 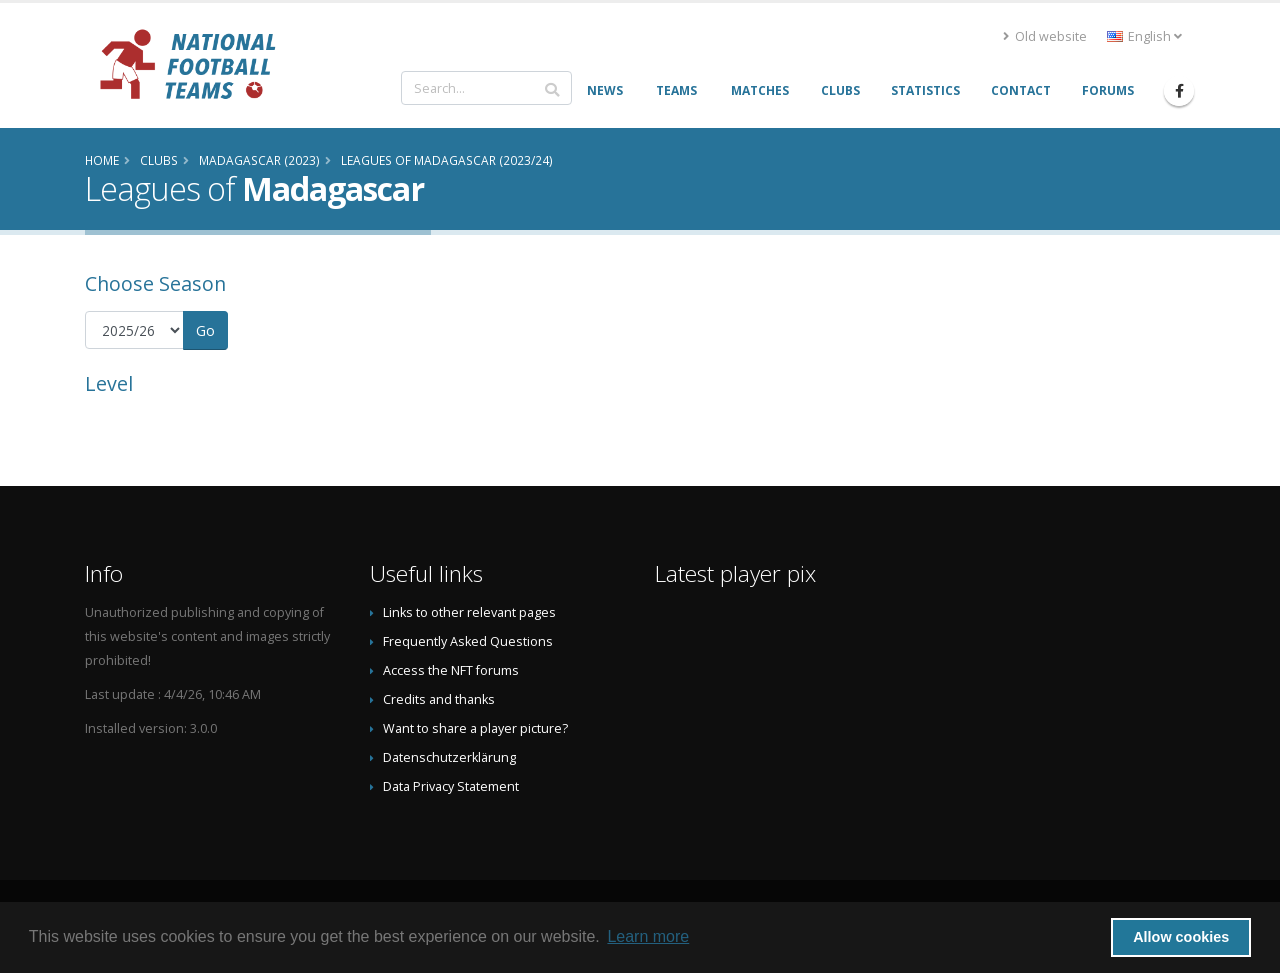 I want to click on English [button], so click(x=1144, y=36).